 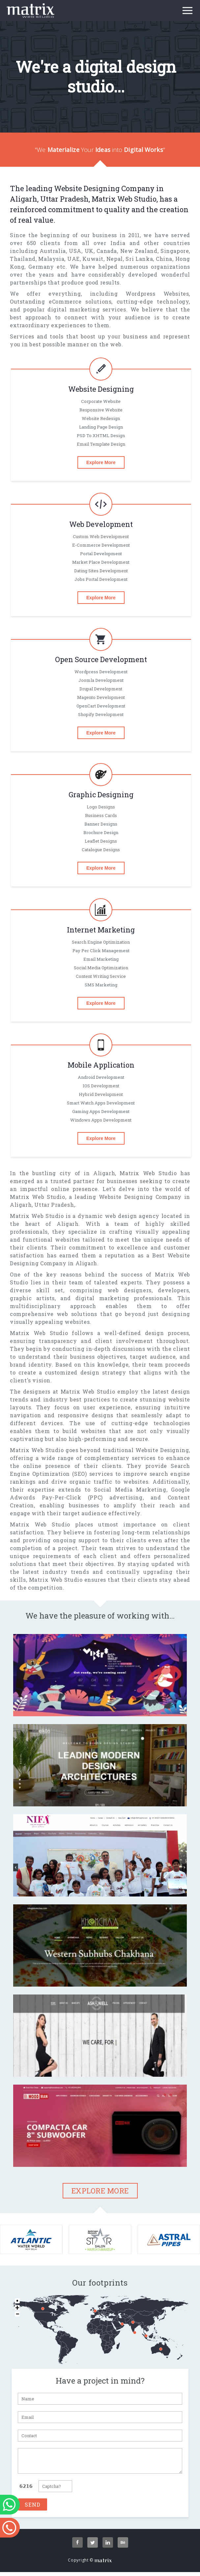 I want to click on Canada, so click(x=107, y=250).